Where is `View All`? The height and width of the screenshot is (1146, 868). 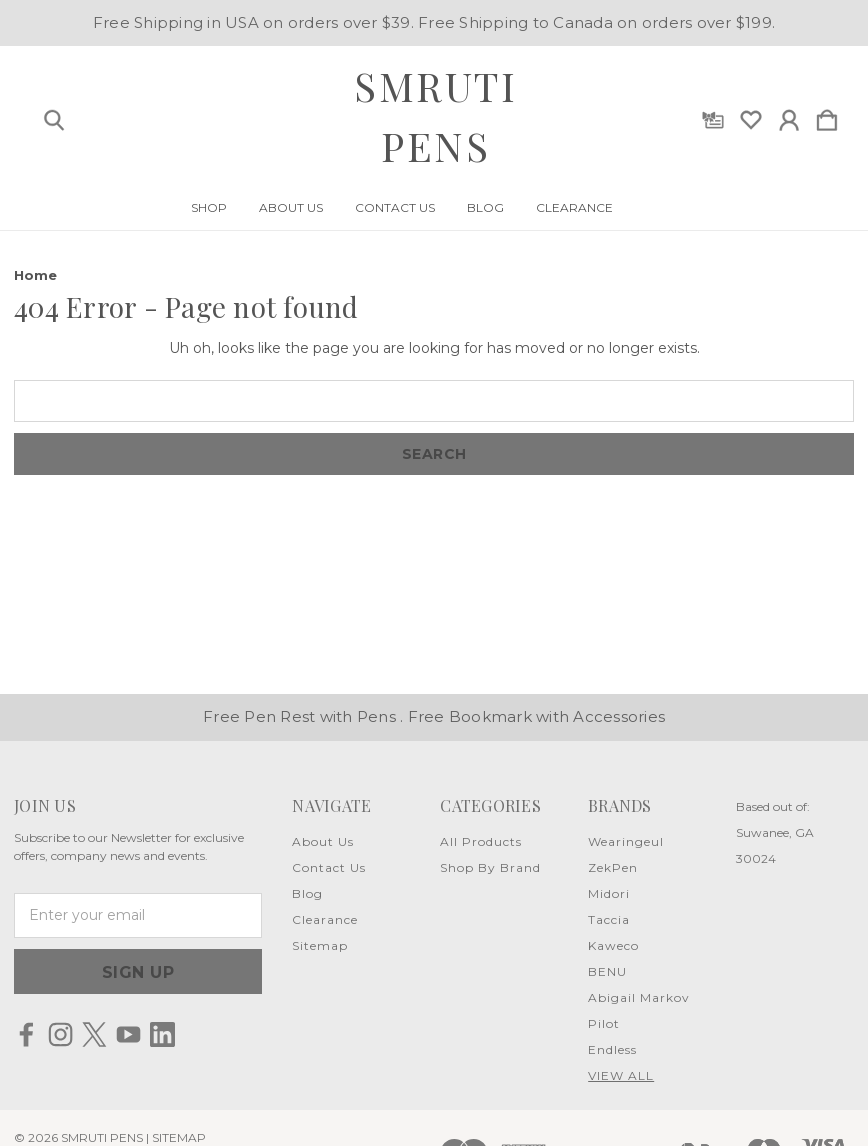
View All is located at coordinates (621, 1075).